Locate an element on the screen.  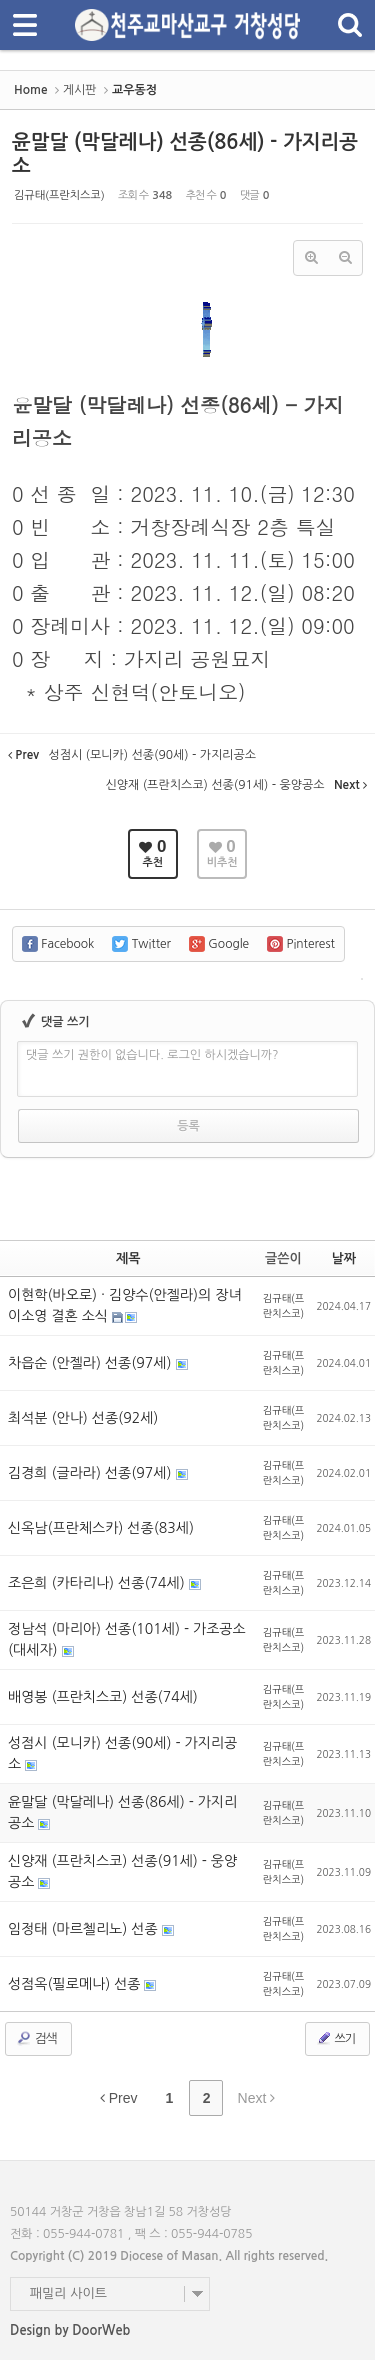
김규태(프란치스코) is located at coordinates (59, 195).